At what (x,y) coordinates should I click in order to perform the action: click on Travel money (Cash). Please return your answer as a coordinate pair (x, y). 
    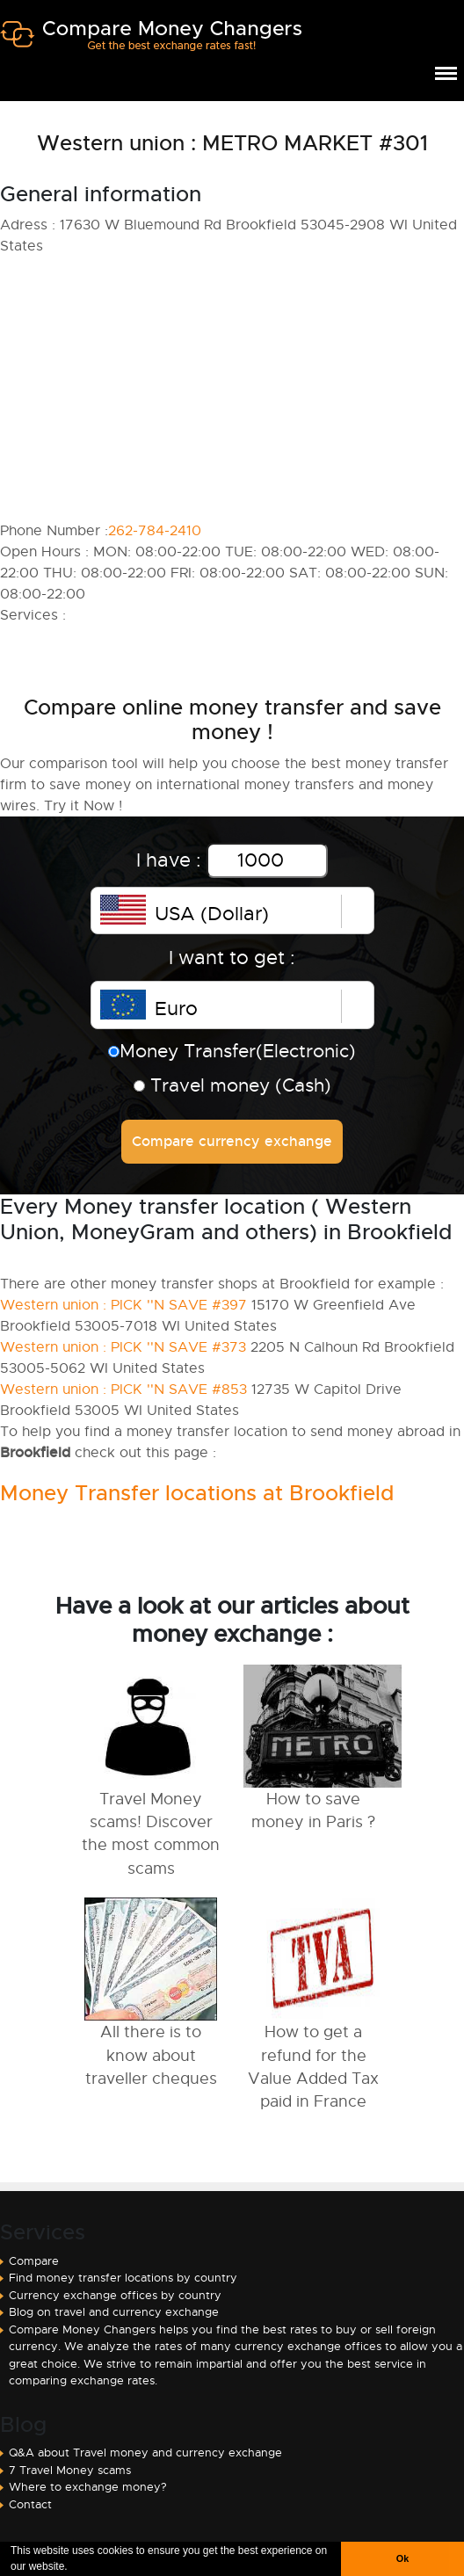
    Looking at the image, I should click on (232, 1085).